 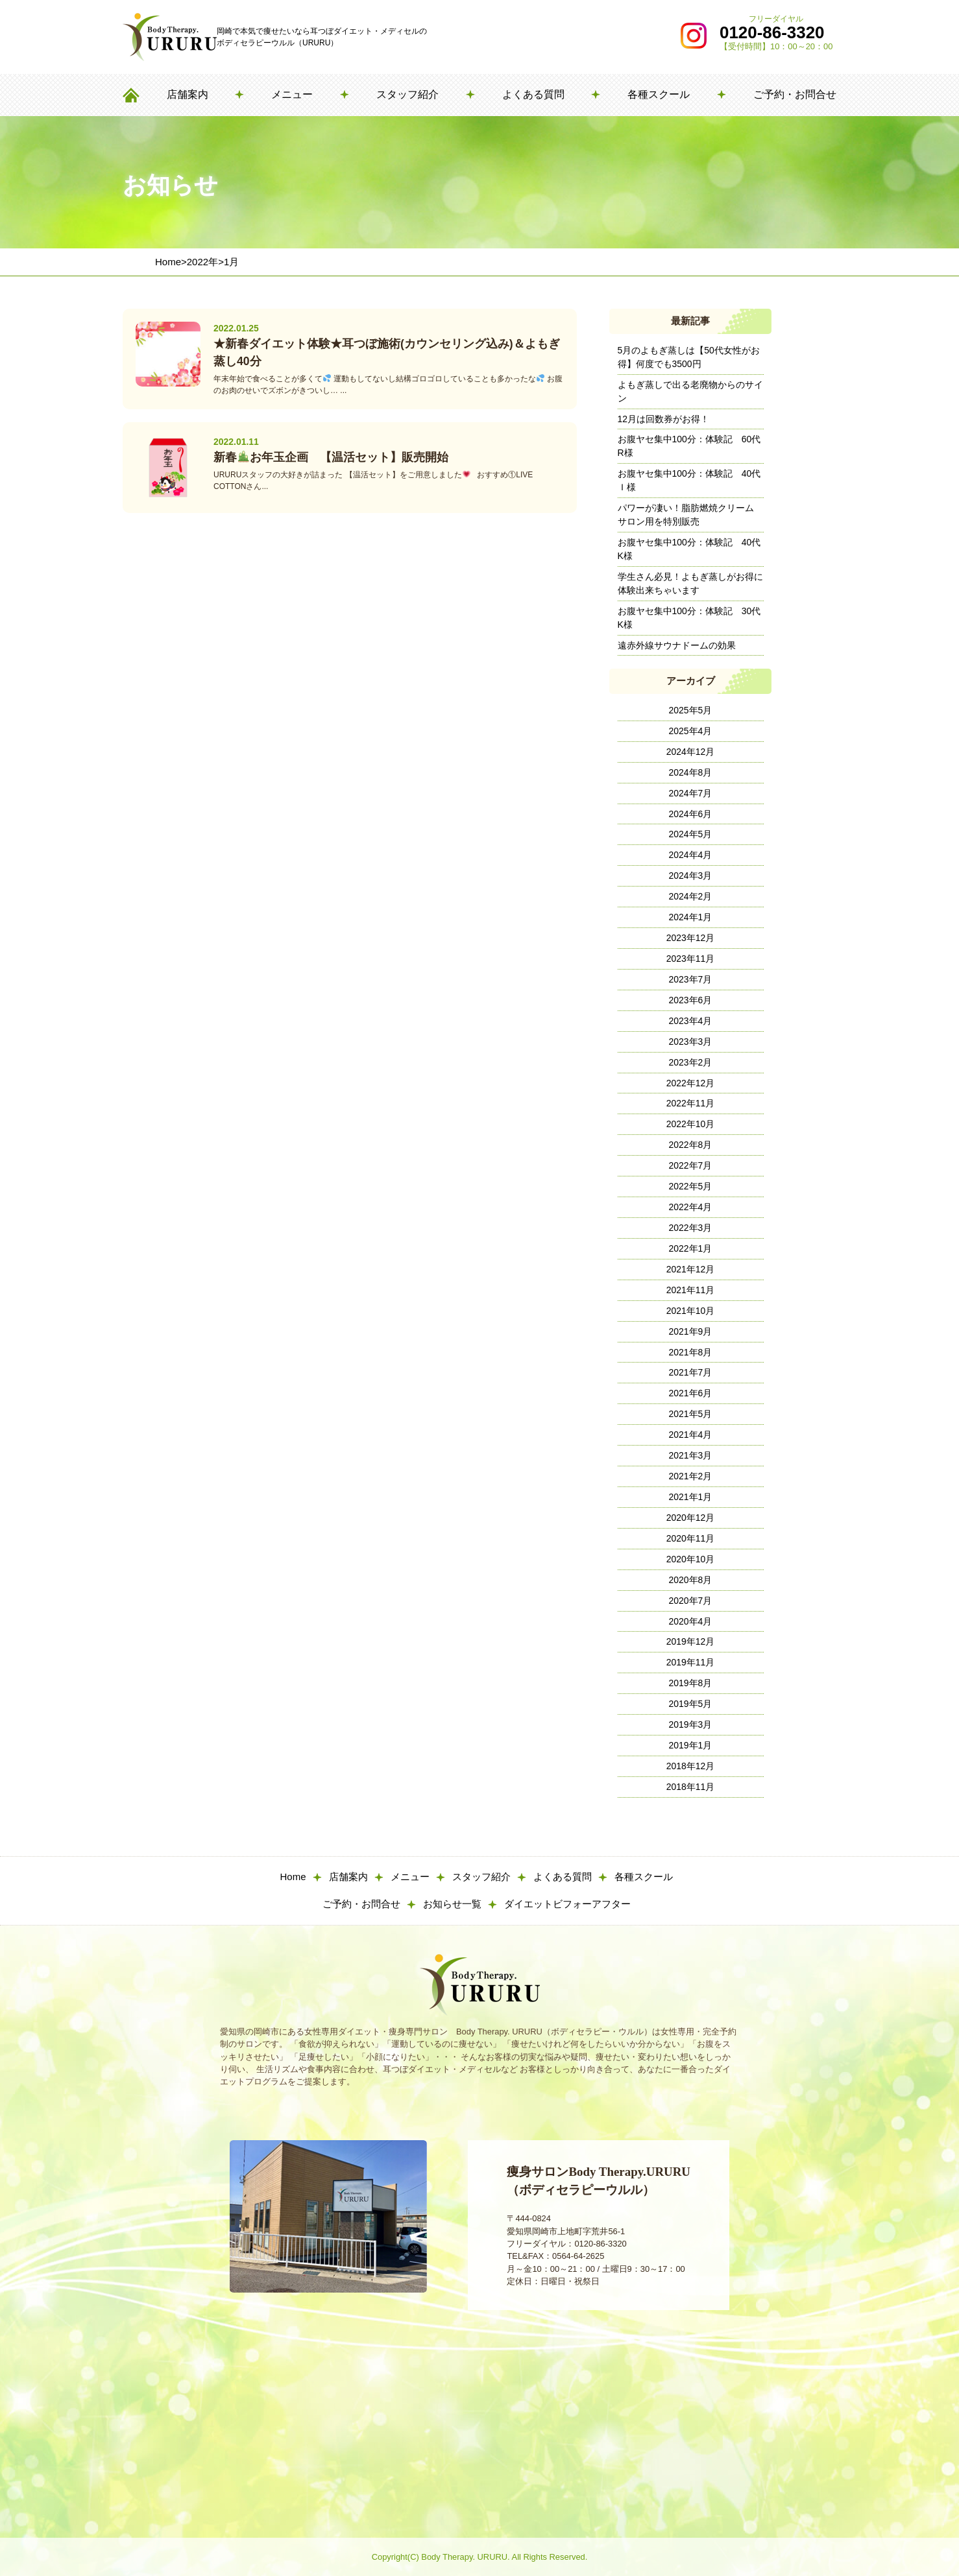 I want to click on 2025年5月, so click(x=690, y=710).